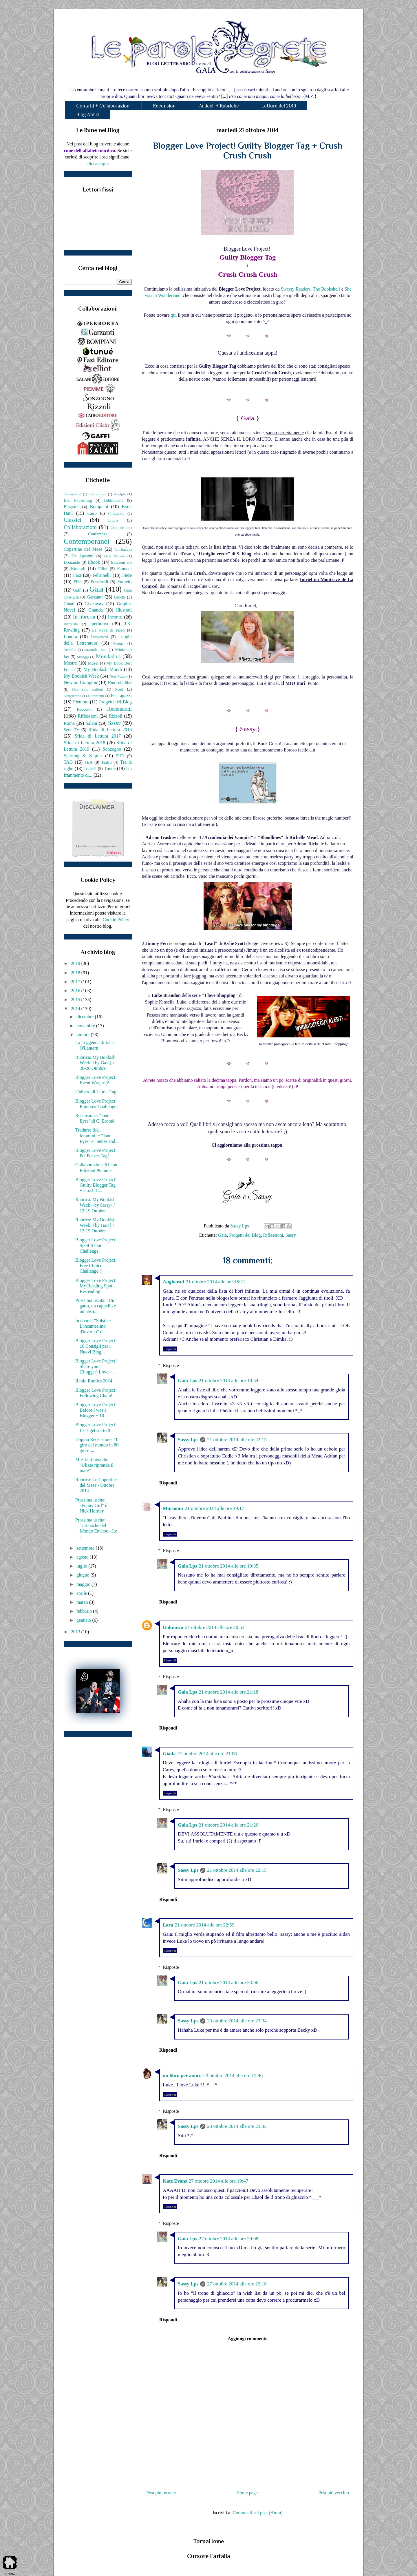 The height and width of the screenshot is (2576, 417). I want to click on De Agostini, so click(83, 556).